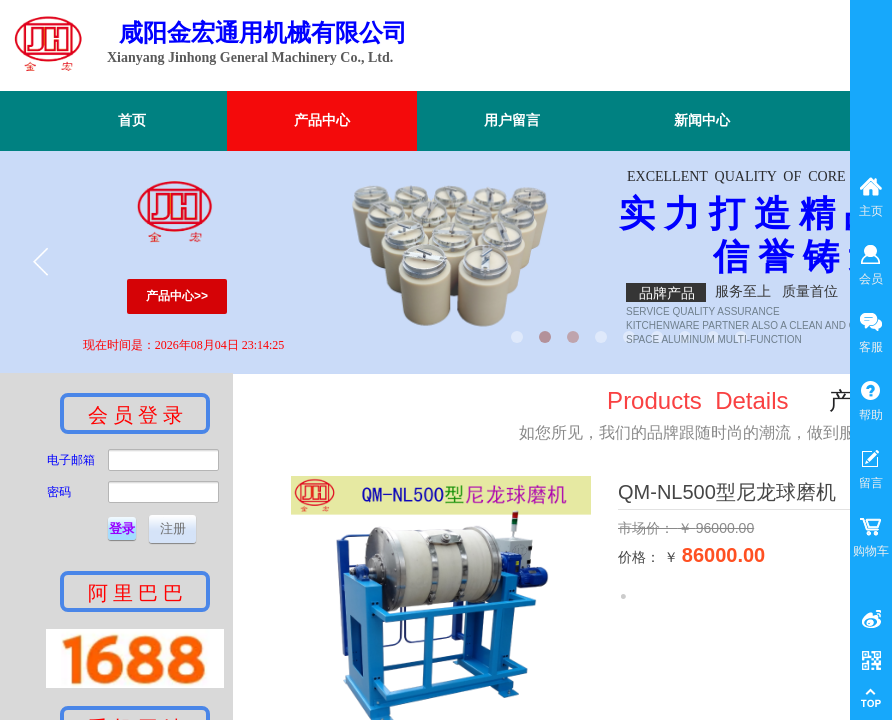 The image size is (892, 720). What do you see at coordinates (702, 120) in the screenshot?
I see `新闻中心` at bounding box center [702, 120].